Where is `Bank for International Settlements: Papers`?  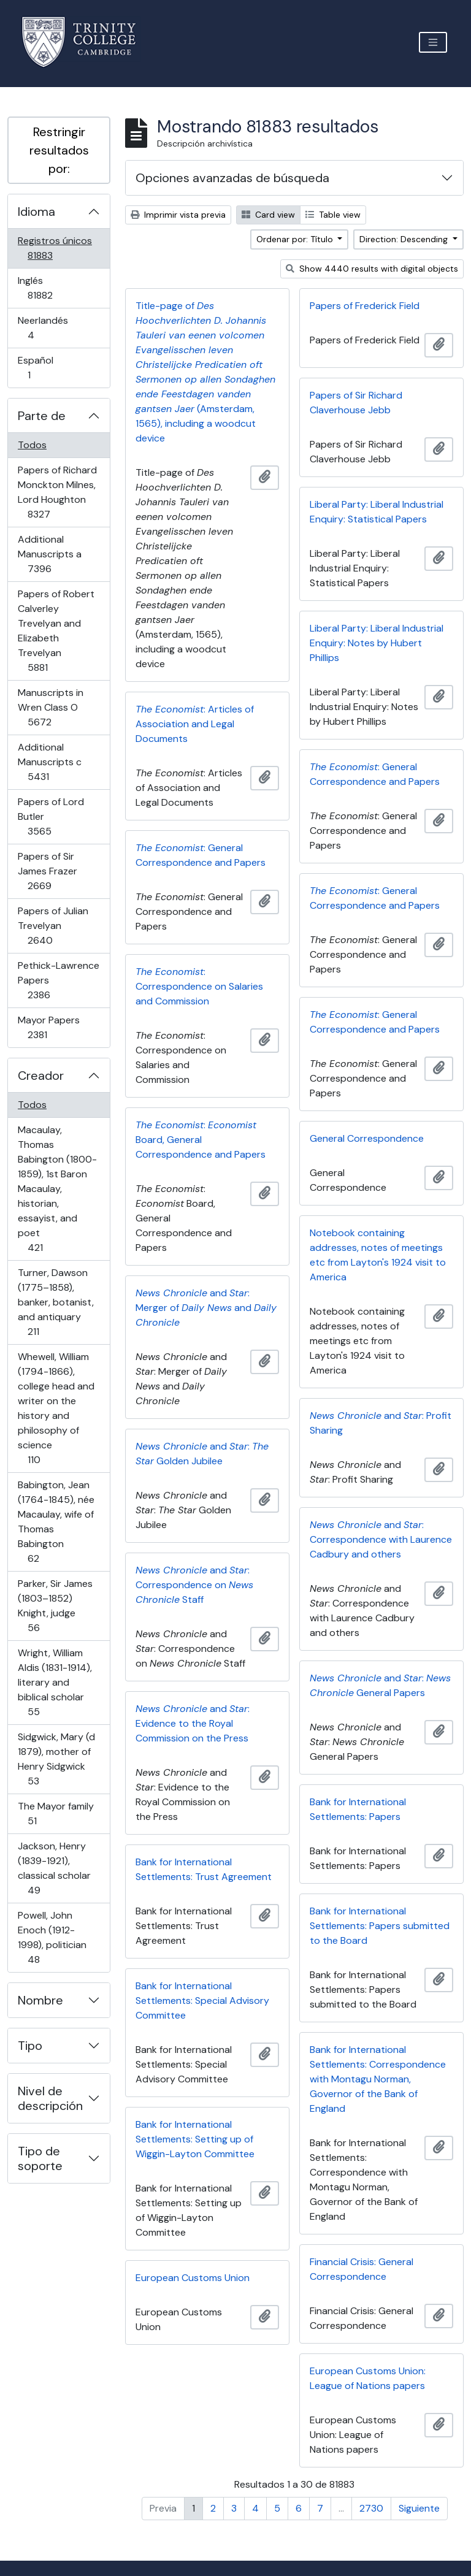 Bank for International Settlements: Papers is located at coordinates (358, 1809).